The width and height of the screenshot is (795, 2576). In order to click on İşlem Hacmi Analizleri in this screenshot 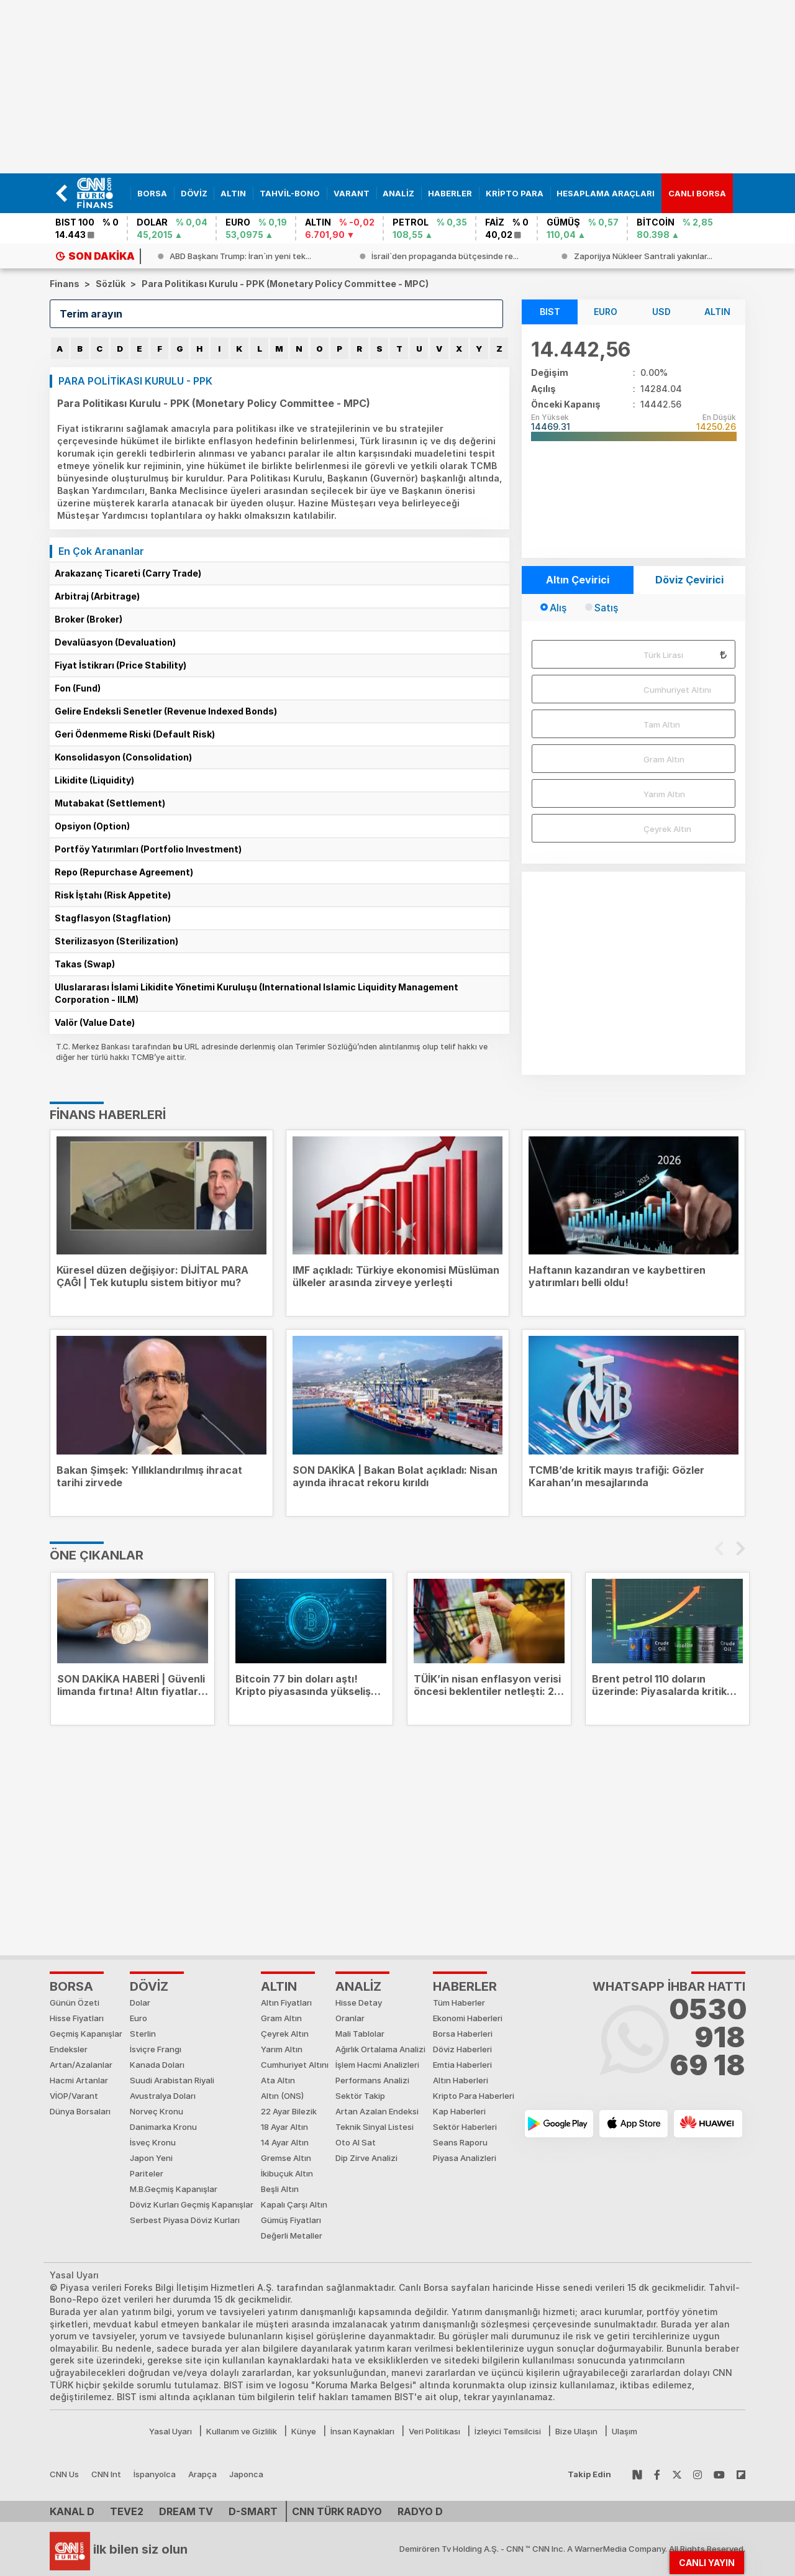, I will do `click(377, 2065)`.